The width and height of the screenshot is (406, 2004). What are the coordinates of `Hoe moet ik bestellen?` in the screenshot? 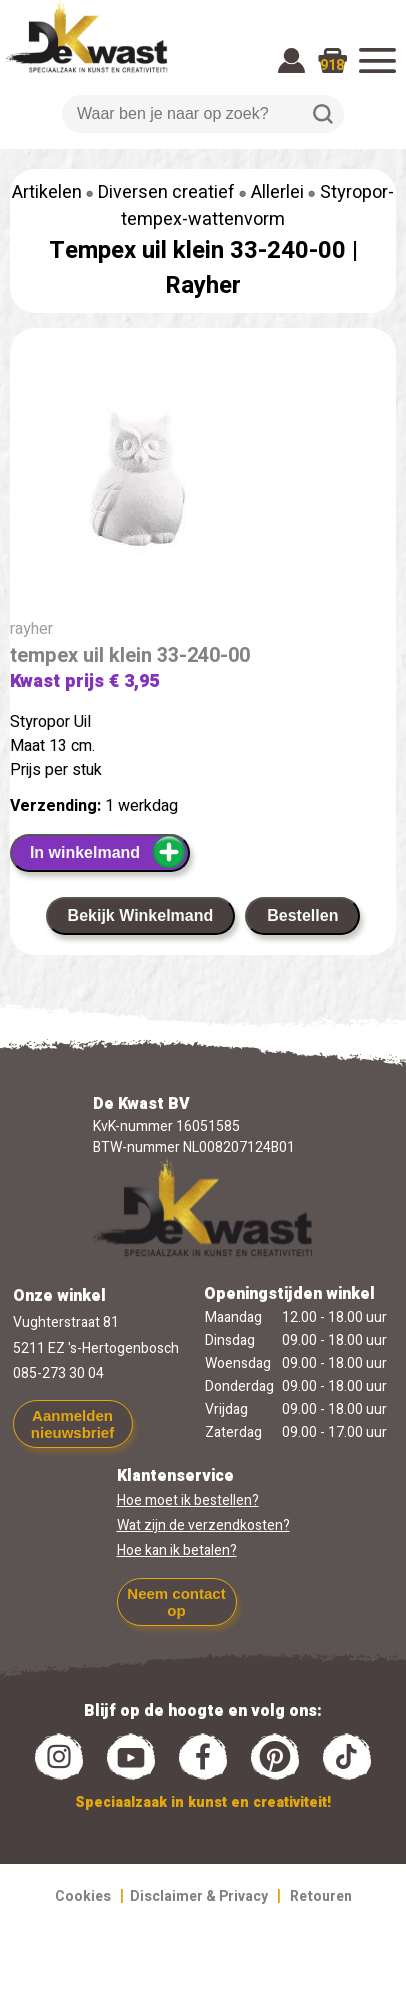 It's located at (188, 1500).